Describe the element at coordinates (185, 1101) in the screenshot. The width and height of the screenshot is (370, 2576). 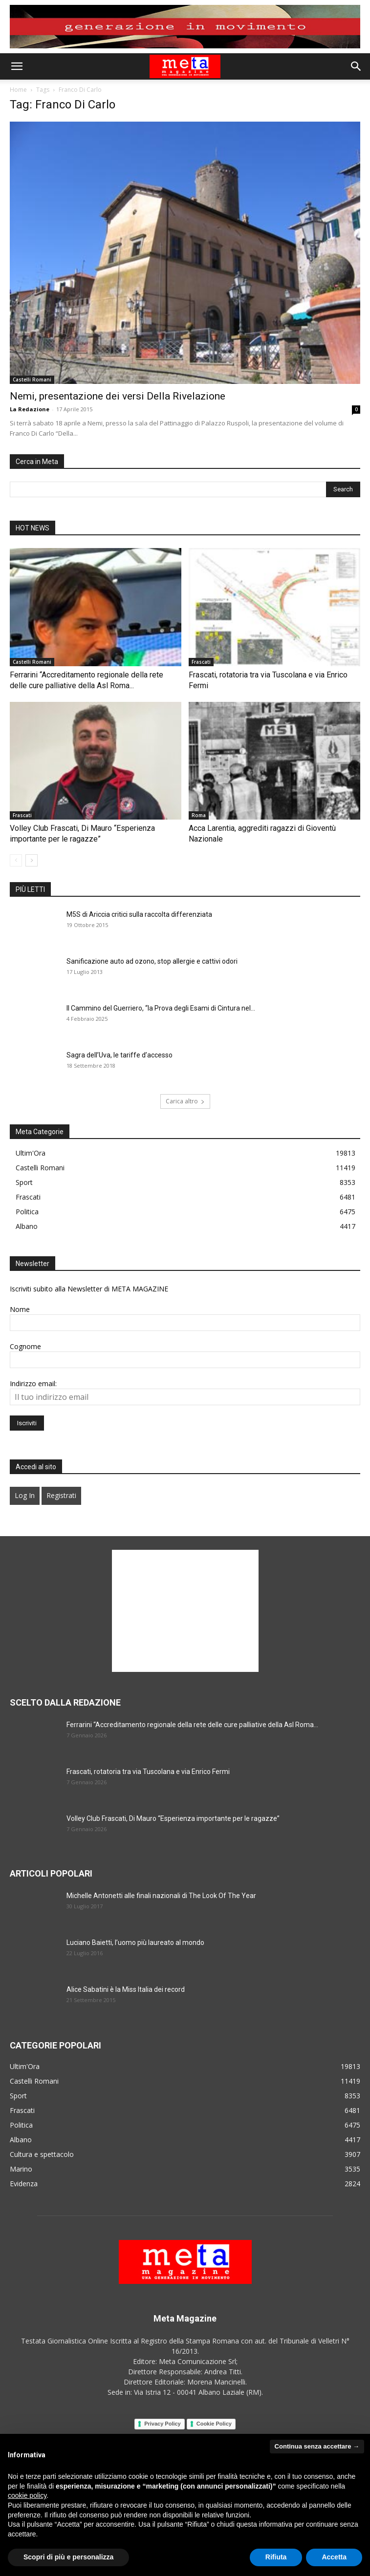
I see `Carica altro` at that location.